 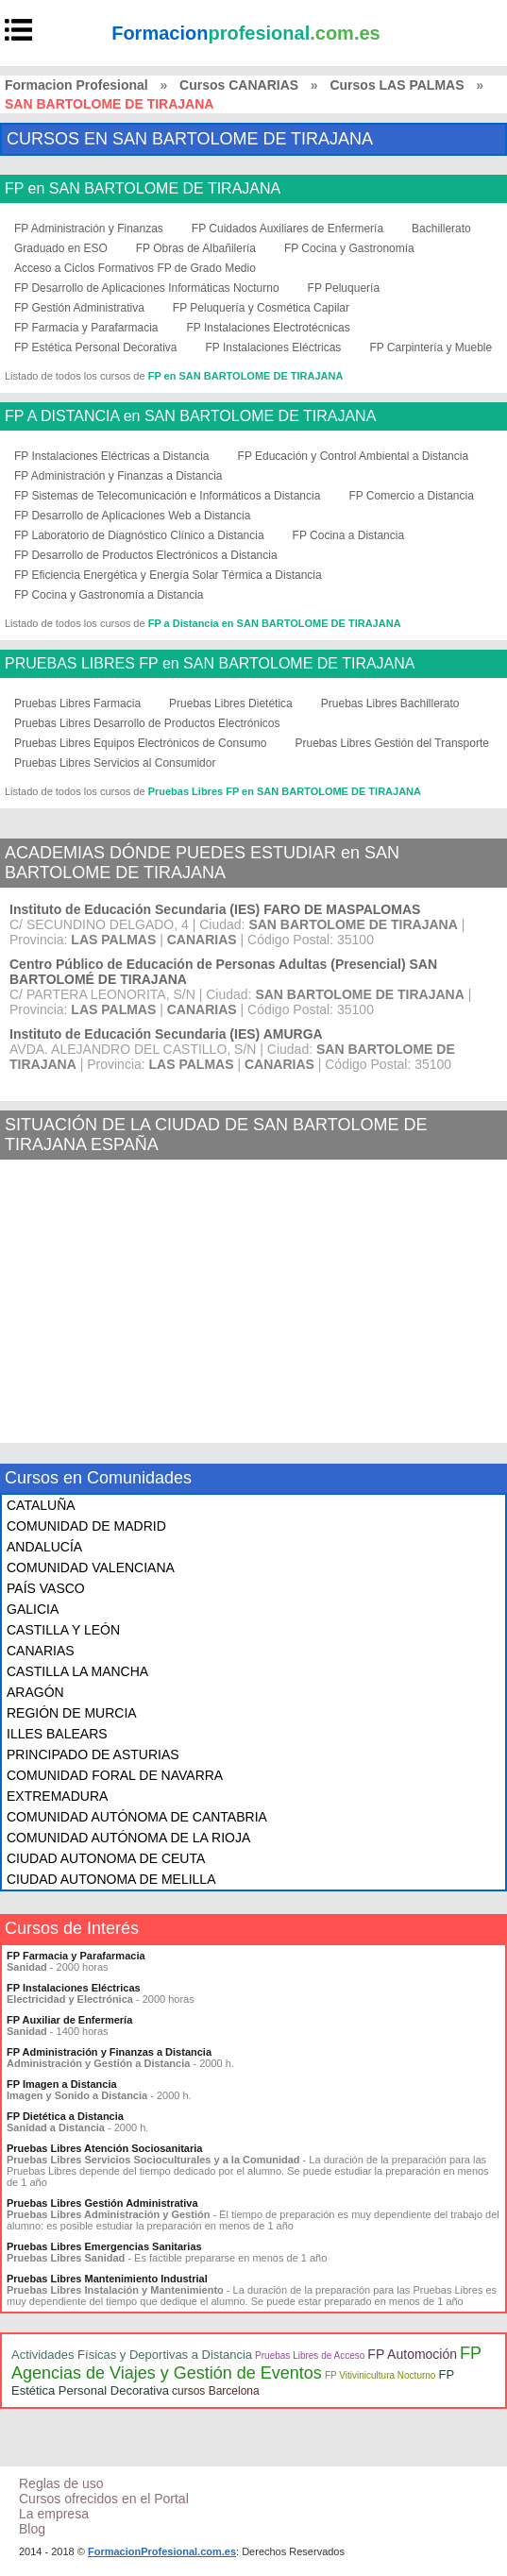 What do you see at coordinates (287, 228) in the screenshot?
I see `FP Cuidados Auxiliares de Enfermería` at bounding box center [287, 228].